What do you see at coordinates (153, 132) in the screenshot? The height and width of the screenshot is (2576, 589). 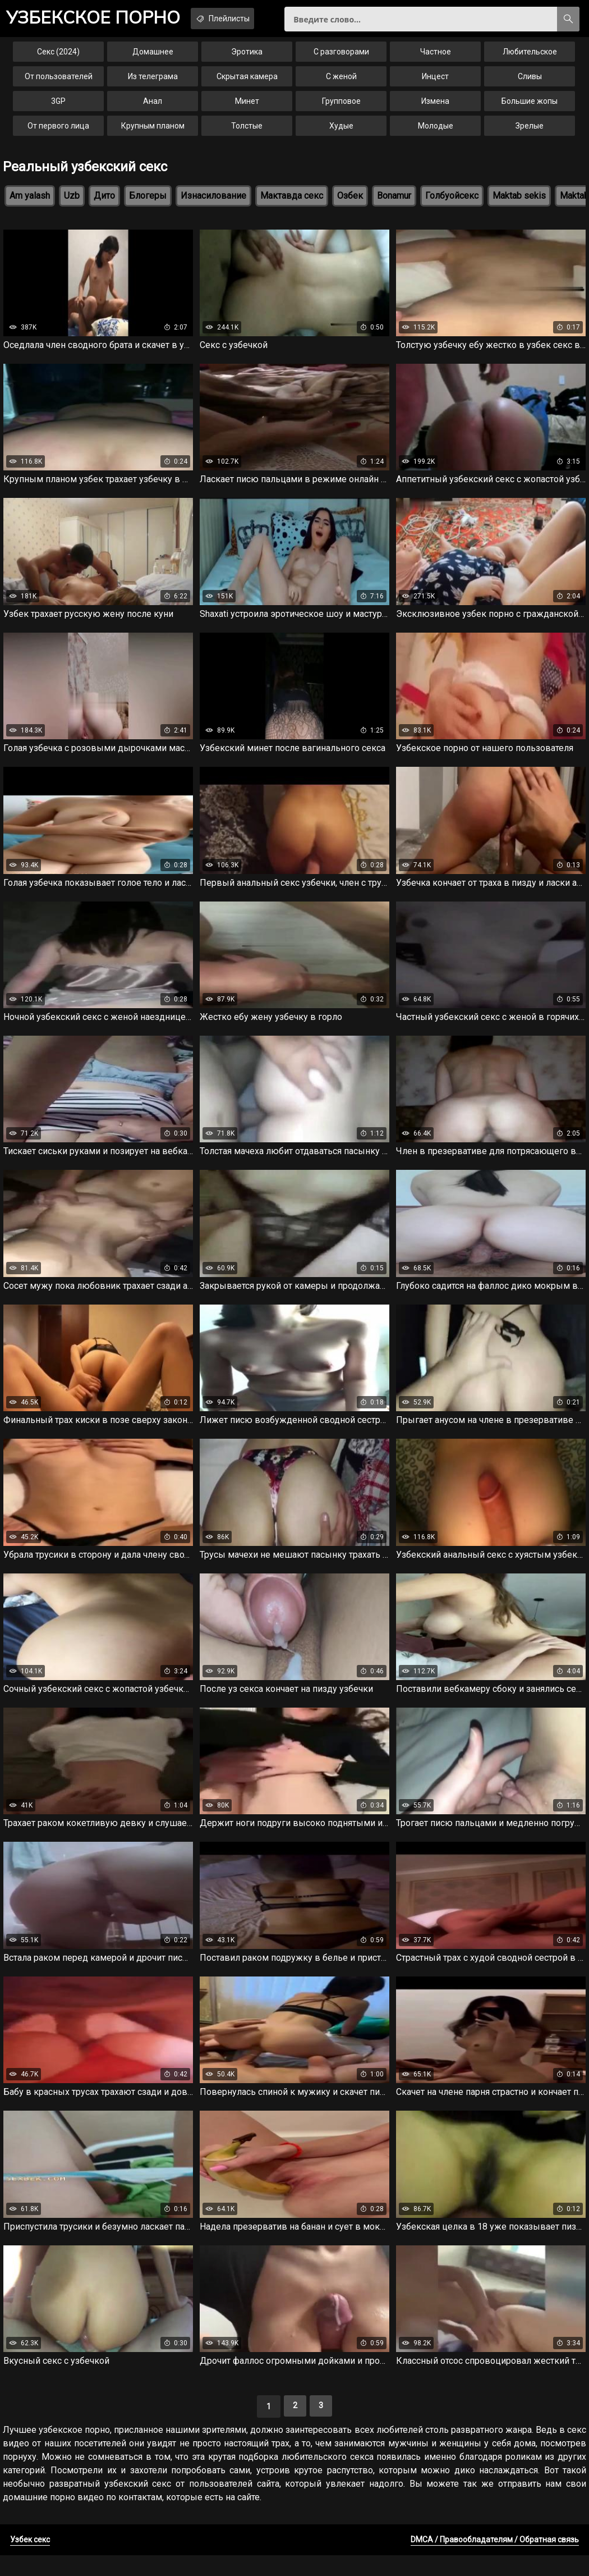 I see `Крупным планом` at bounding box center [153, 132].